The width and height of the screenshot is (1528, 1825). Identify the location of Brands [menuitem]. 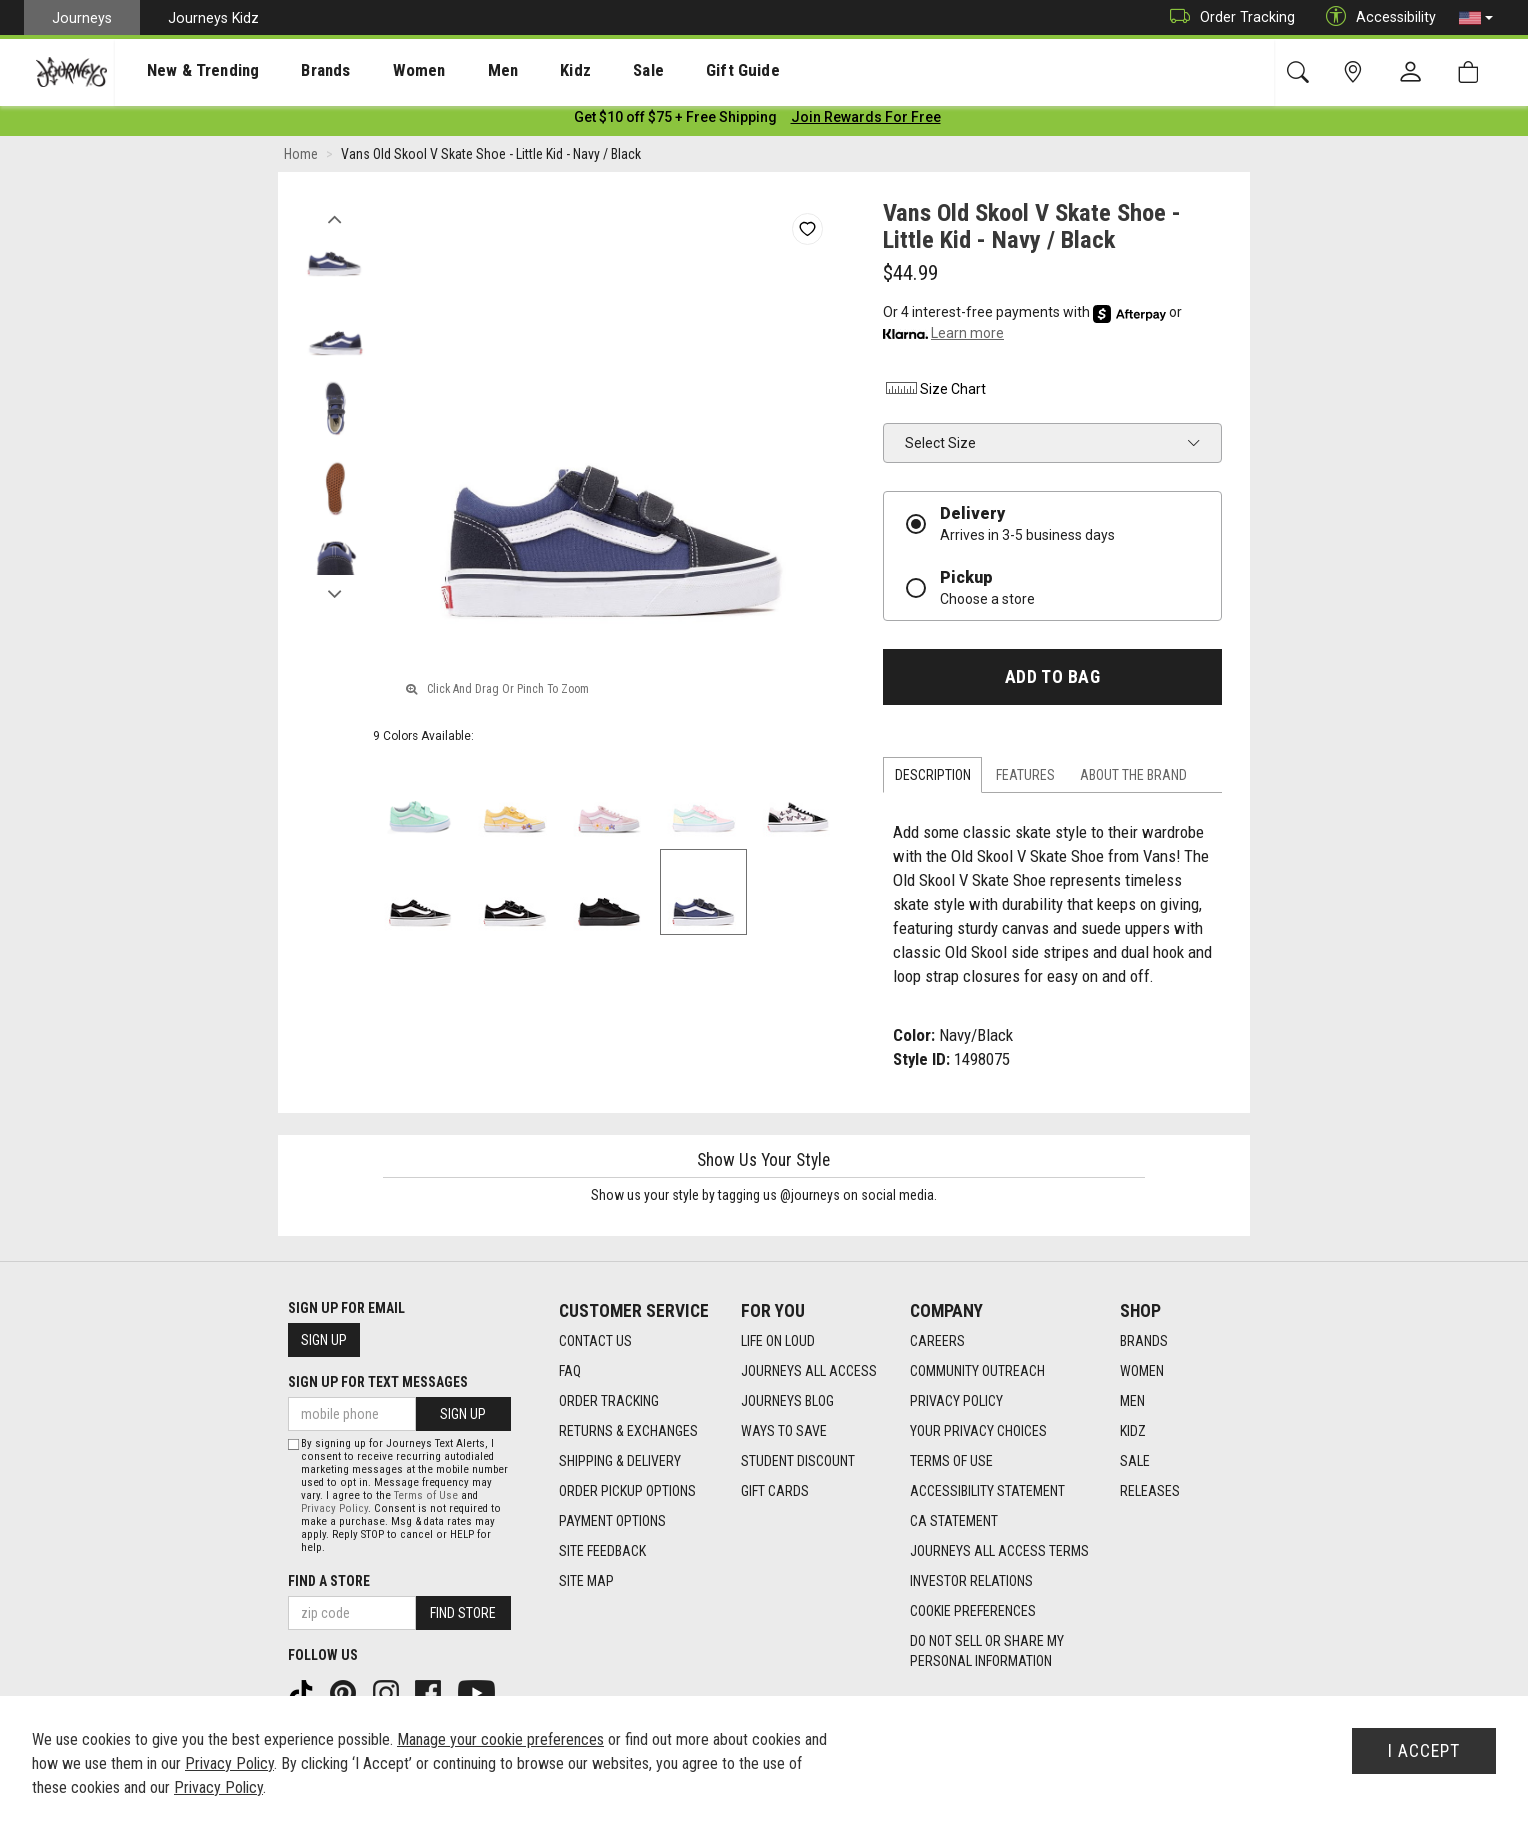
(294, 71).